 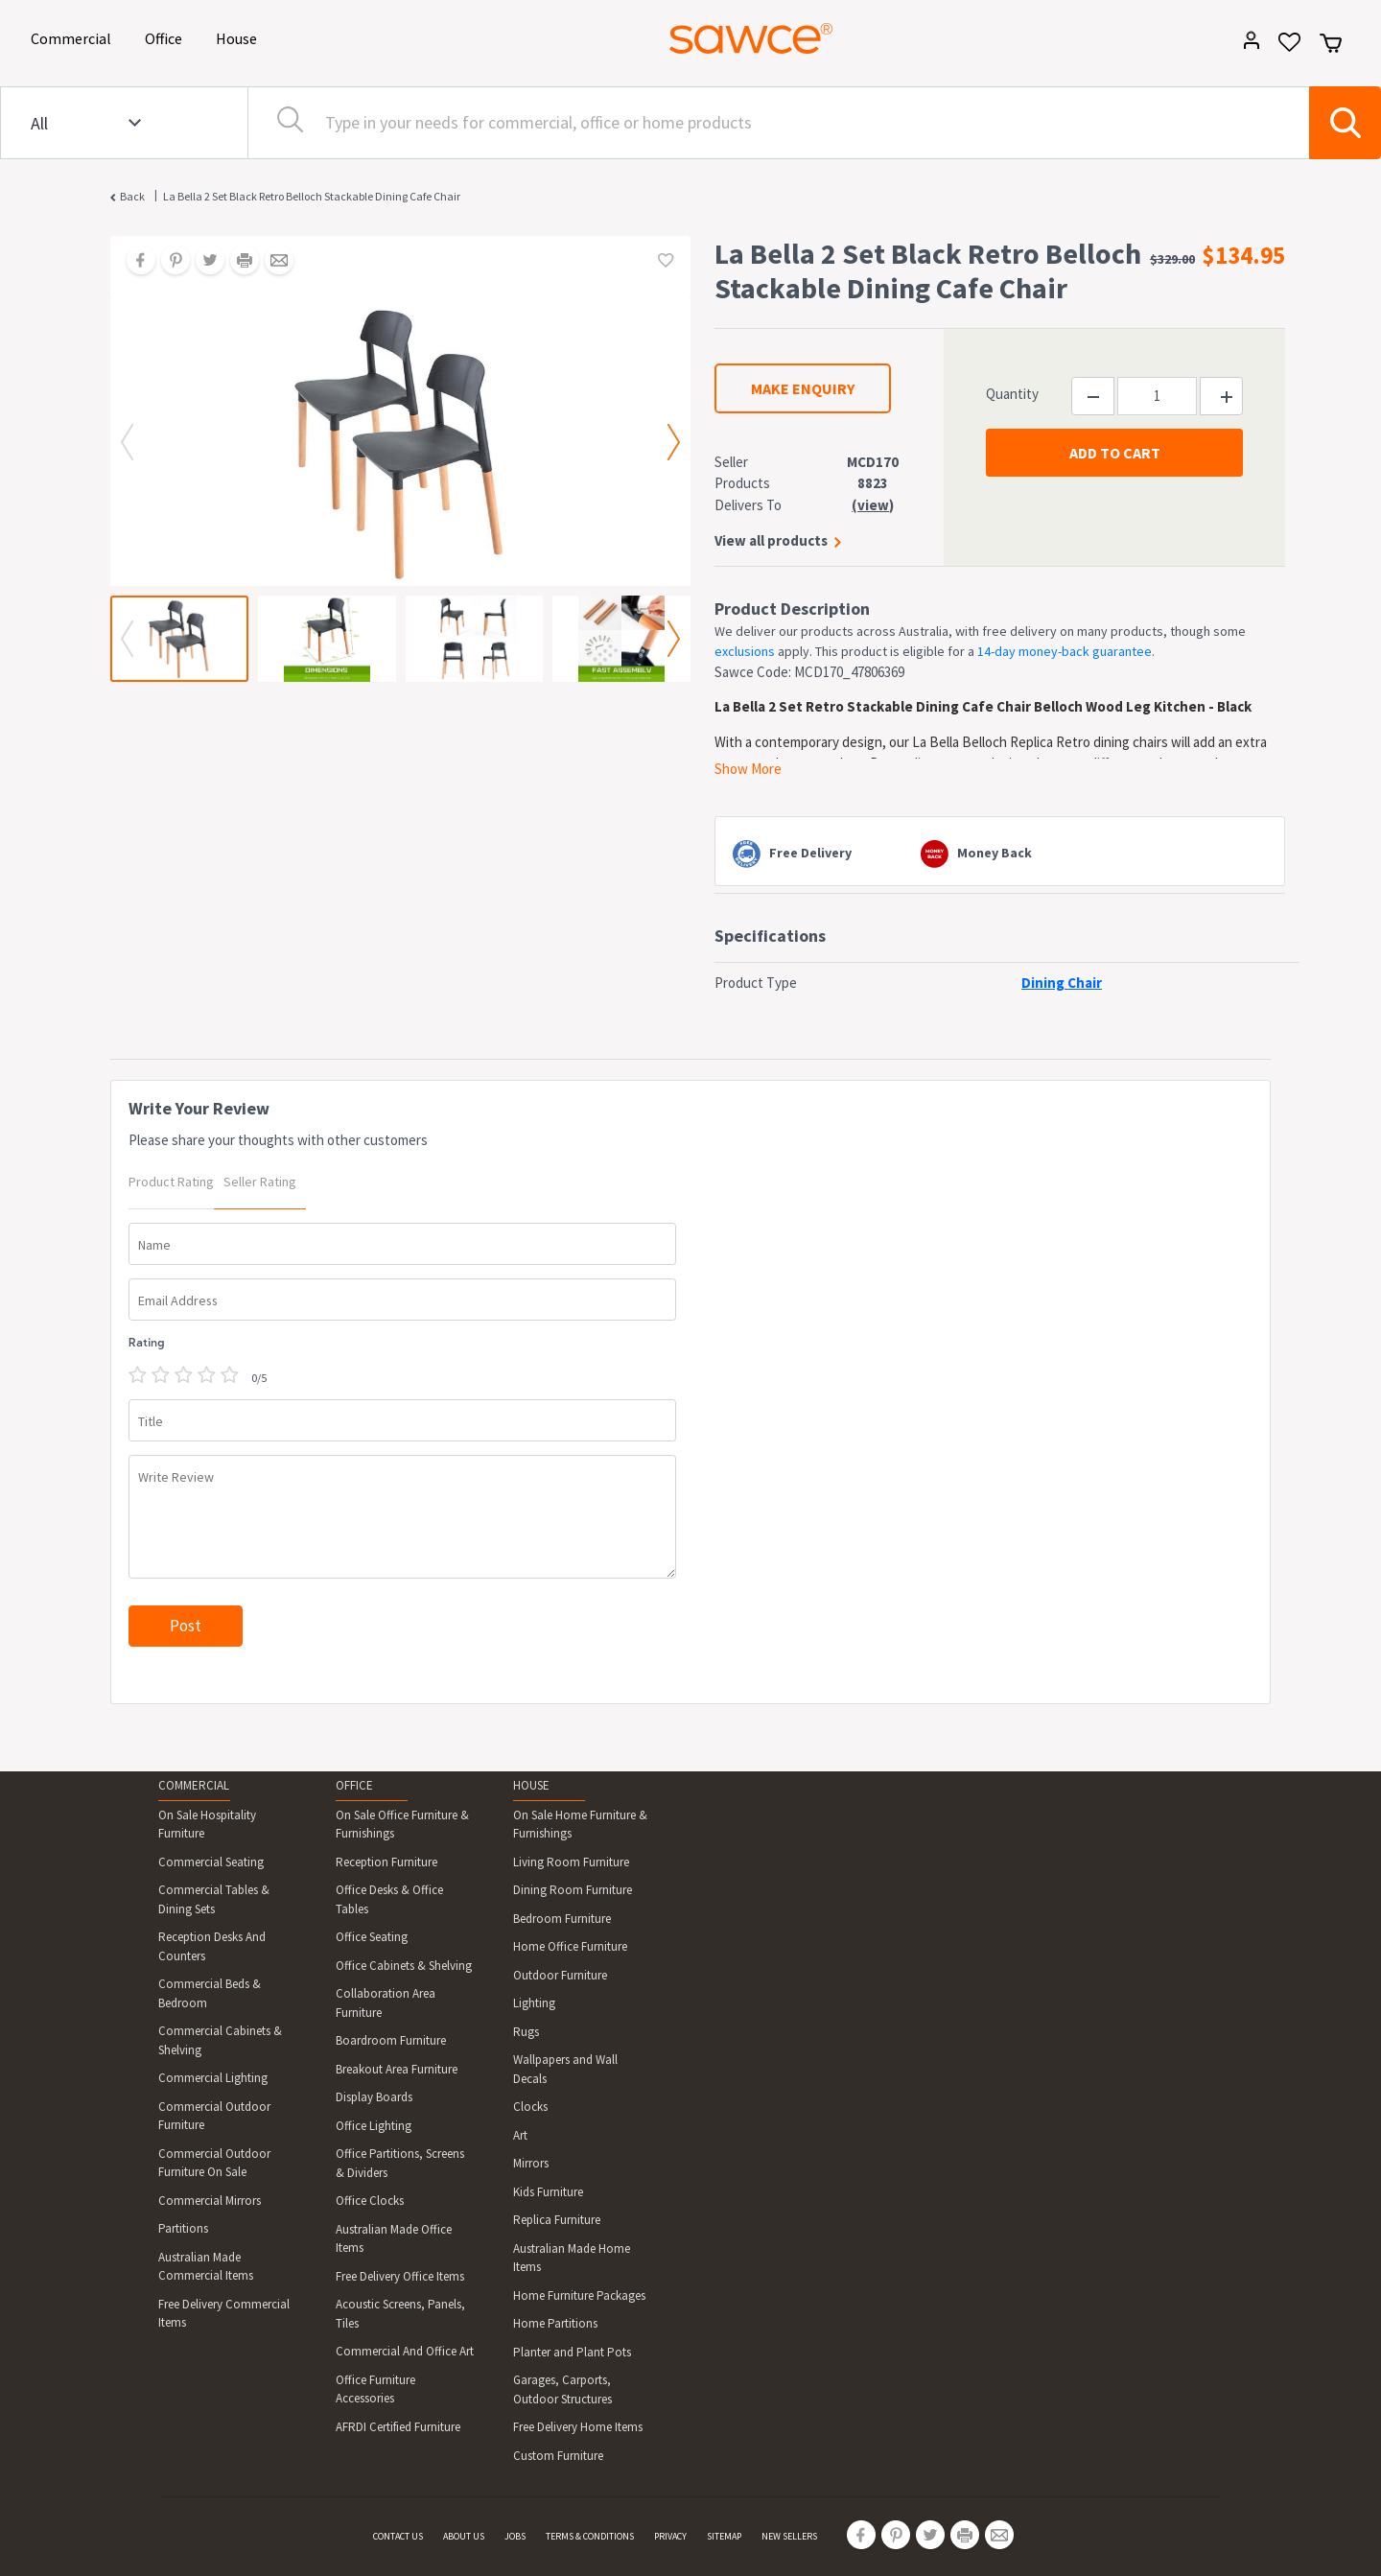 What do you see at coordinates (400, 2163) in the screenshot?
I see `Office Partitions, Screens & Dividers` at bounding box center [400, 2163].